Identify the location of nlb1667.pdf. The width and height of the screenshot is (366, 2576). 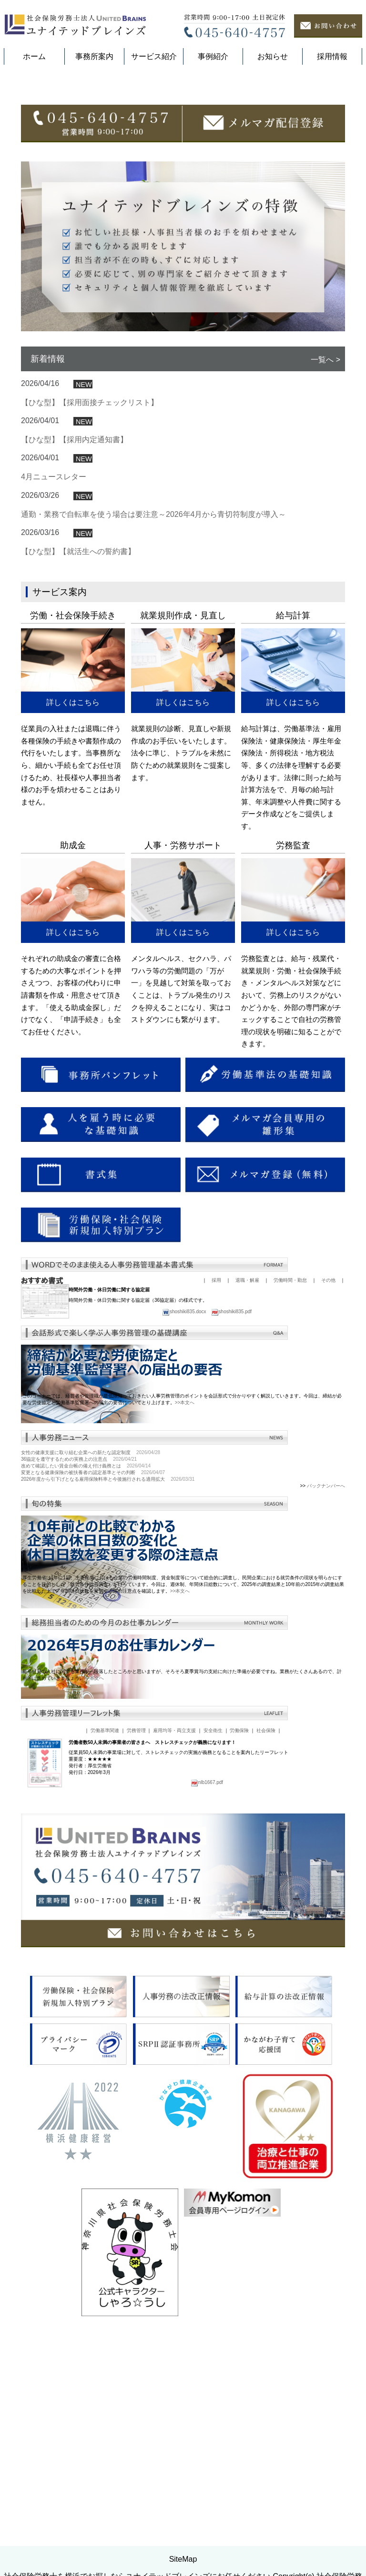
(207, 1959).